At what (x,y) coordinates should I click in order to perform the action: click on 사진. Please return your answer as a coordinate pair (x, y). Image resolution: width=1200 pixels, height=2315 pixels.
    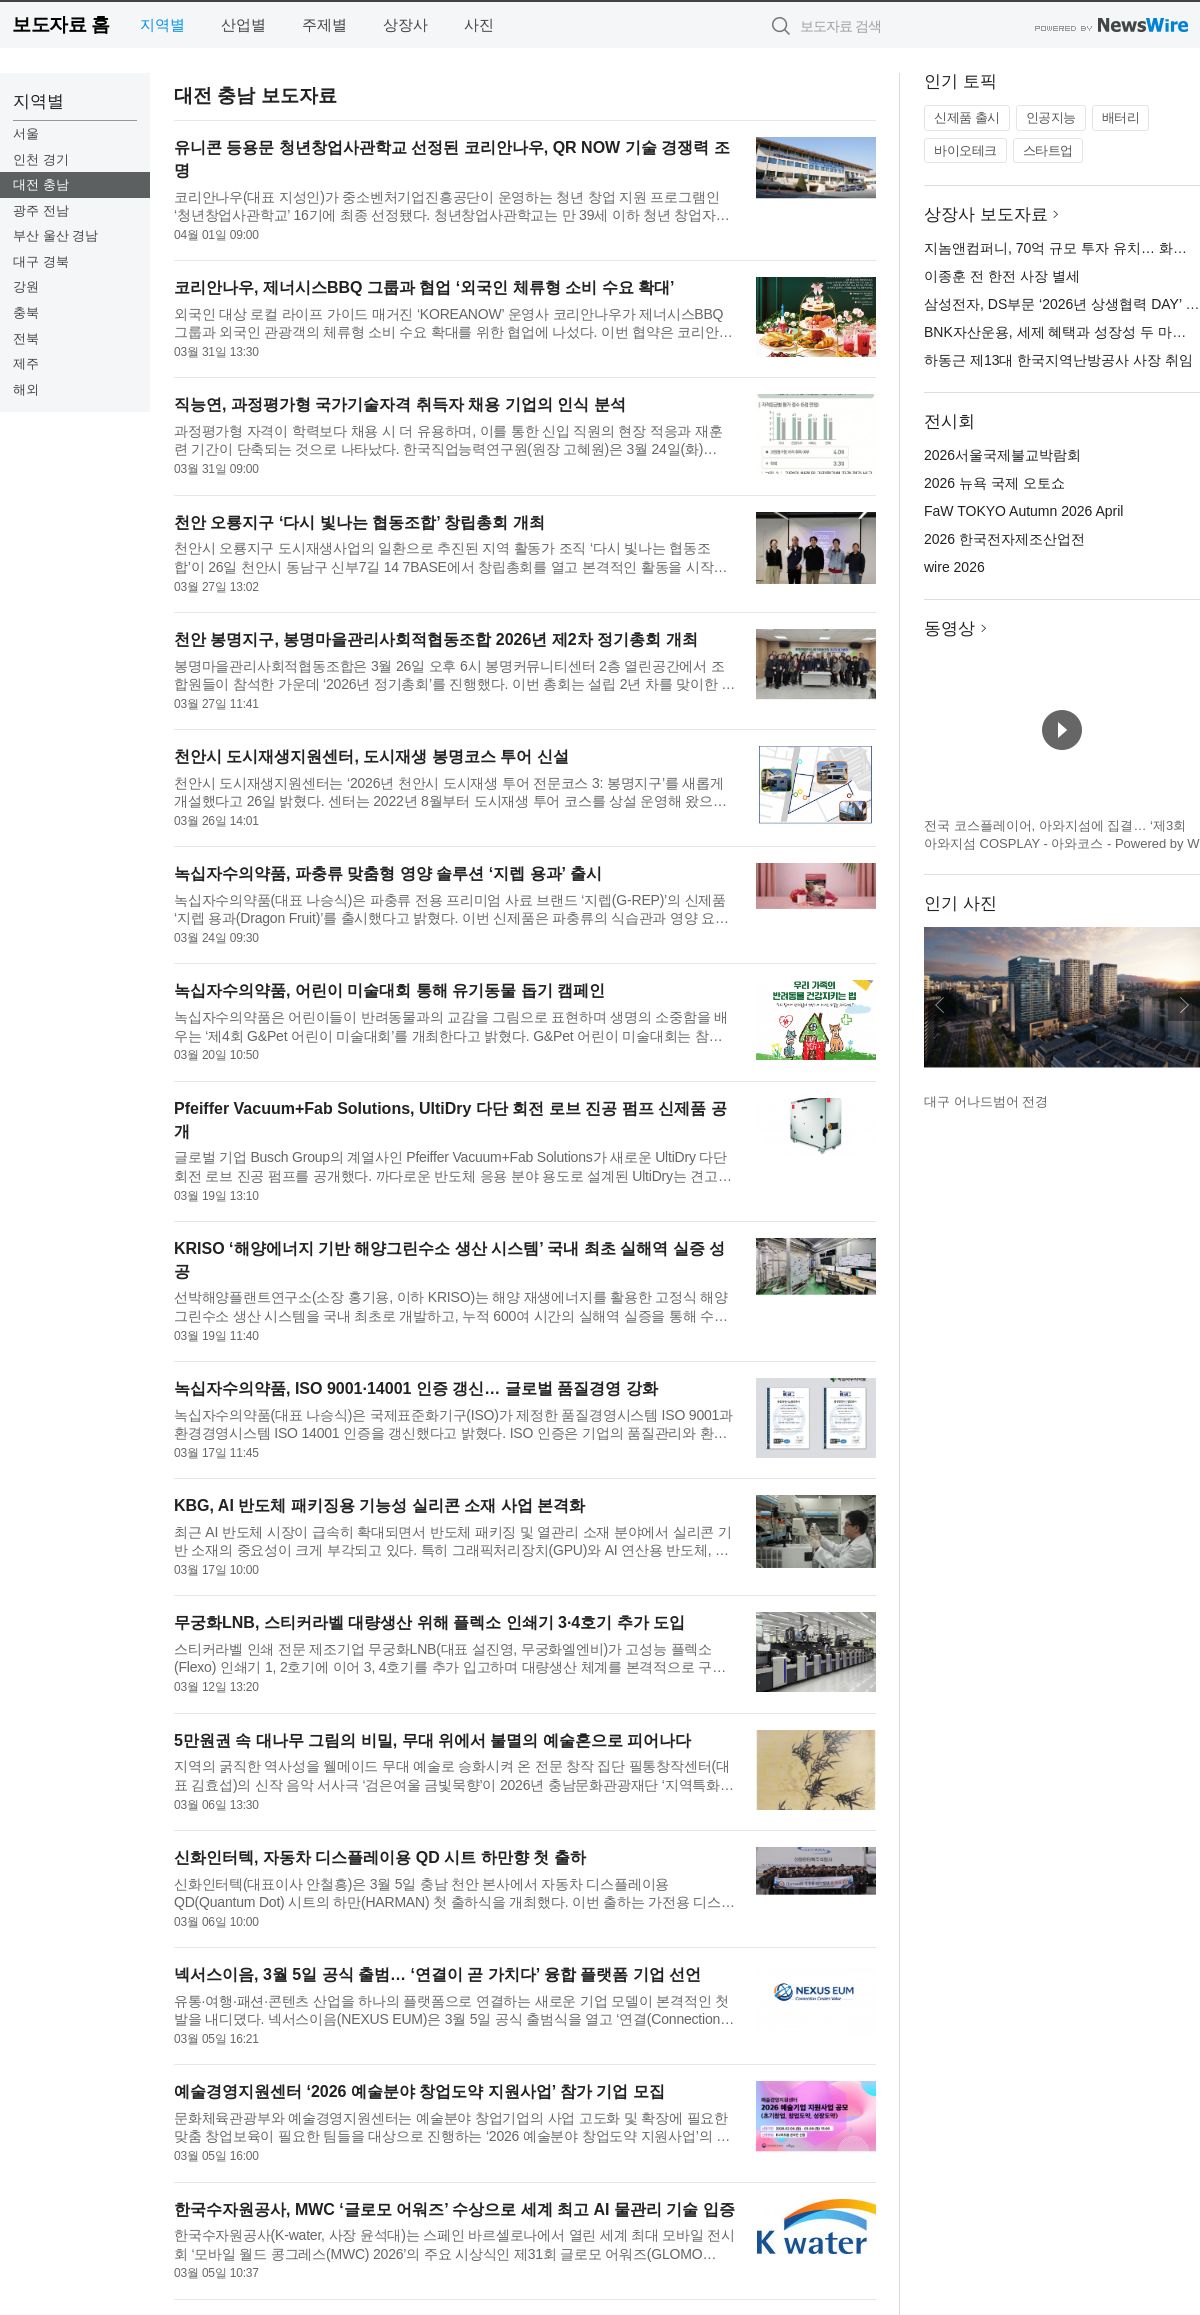
    Looking at the image, I should click on (479, 24).